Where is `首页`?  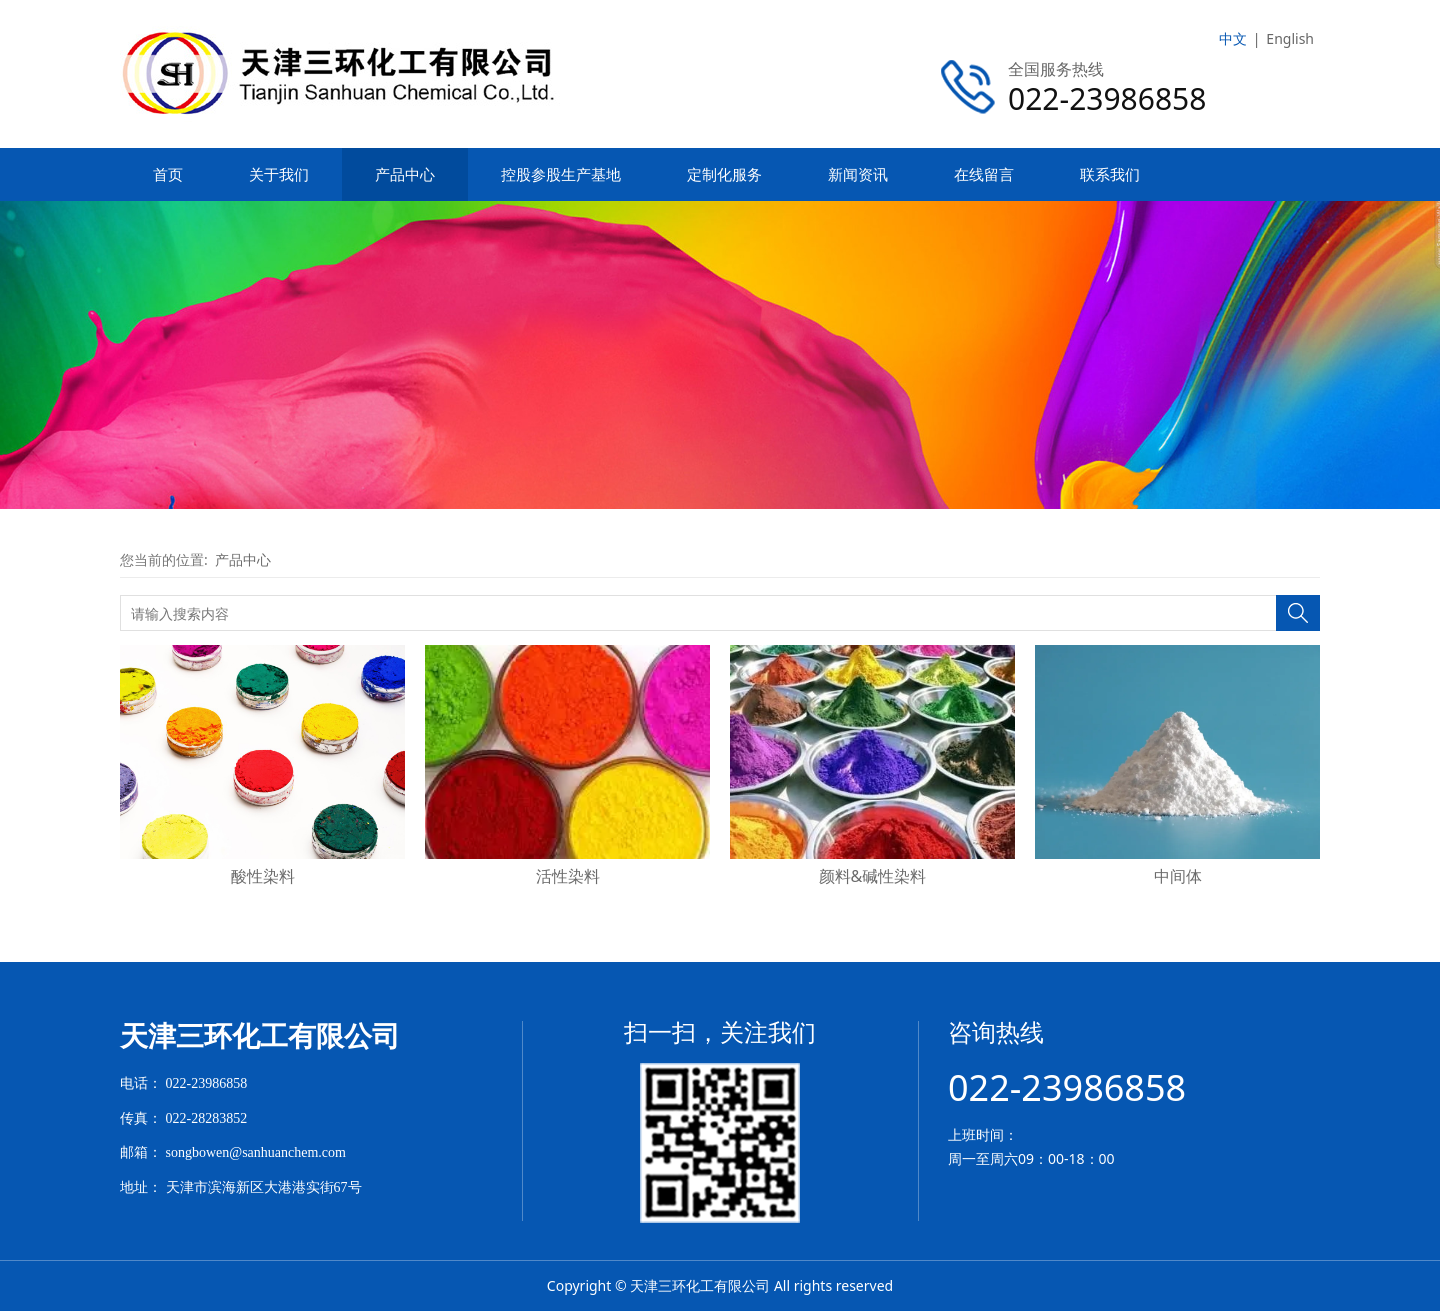
首页 is located at coordinates (168, 174).